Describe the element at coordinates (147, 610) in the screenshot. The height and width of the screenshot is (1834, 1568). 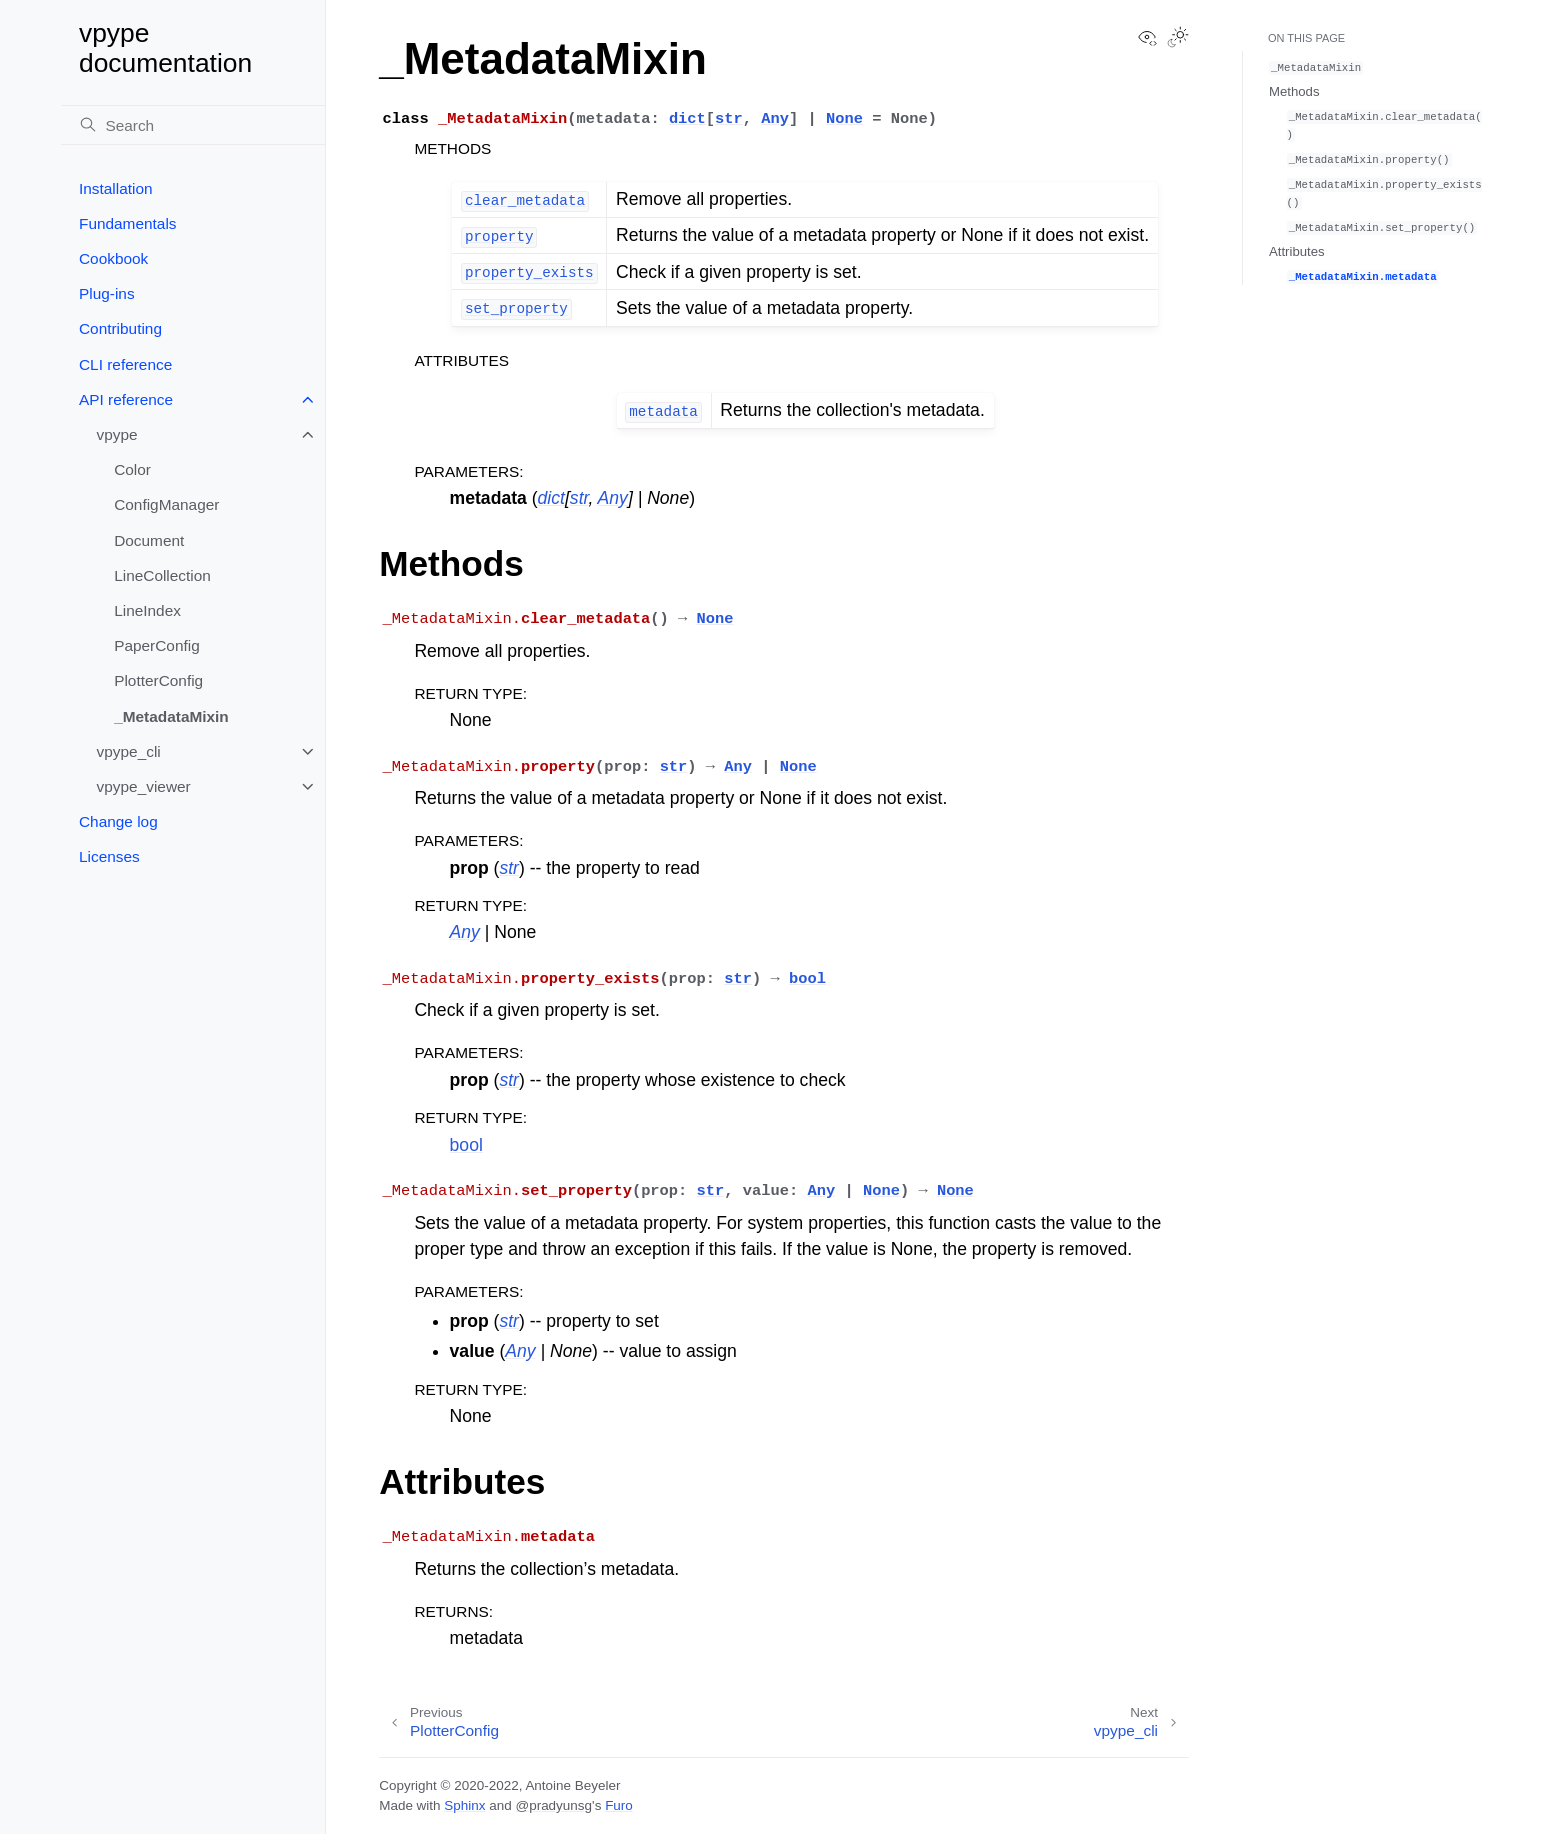
I see `LineIndex` at that location.